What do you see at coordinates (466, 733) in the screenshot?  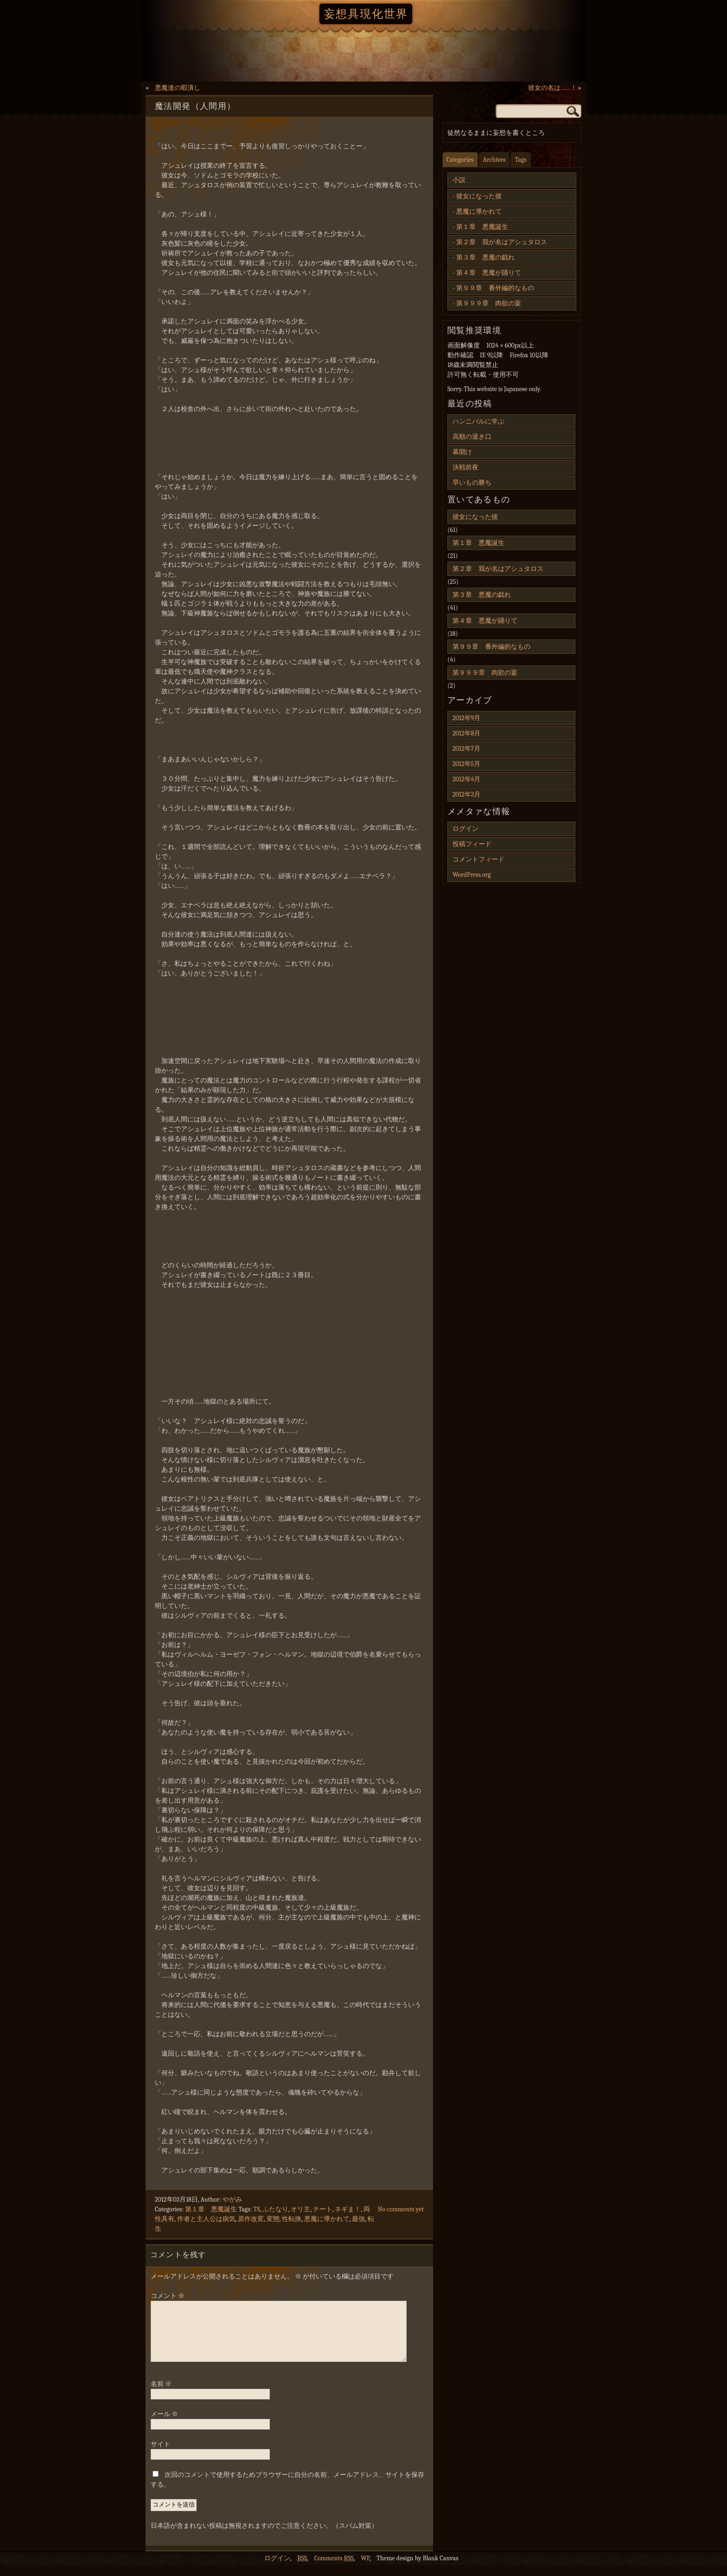 I see `2012年8月` at bounding box center [466, 733].